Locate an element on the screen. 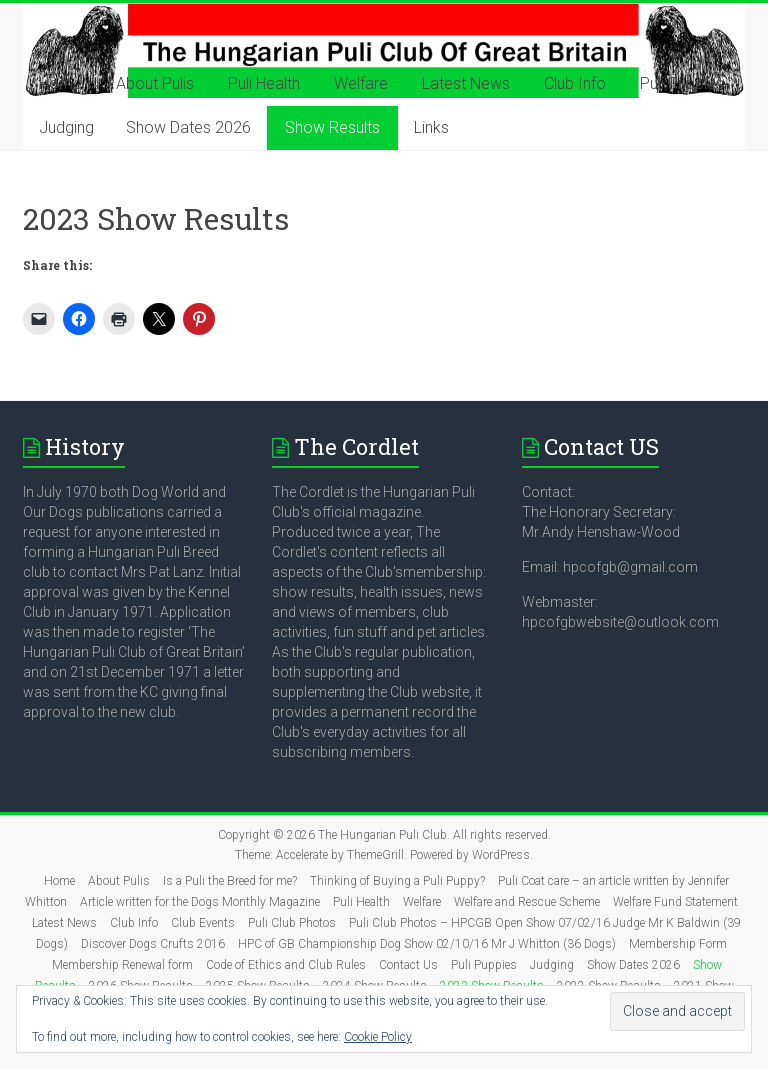 The width and height of the screenshot is (768, 1069). Welfare Fund Statement is located at coordinates (675, 902).